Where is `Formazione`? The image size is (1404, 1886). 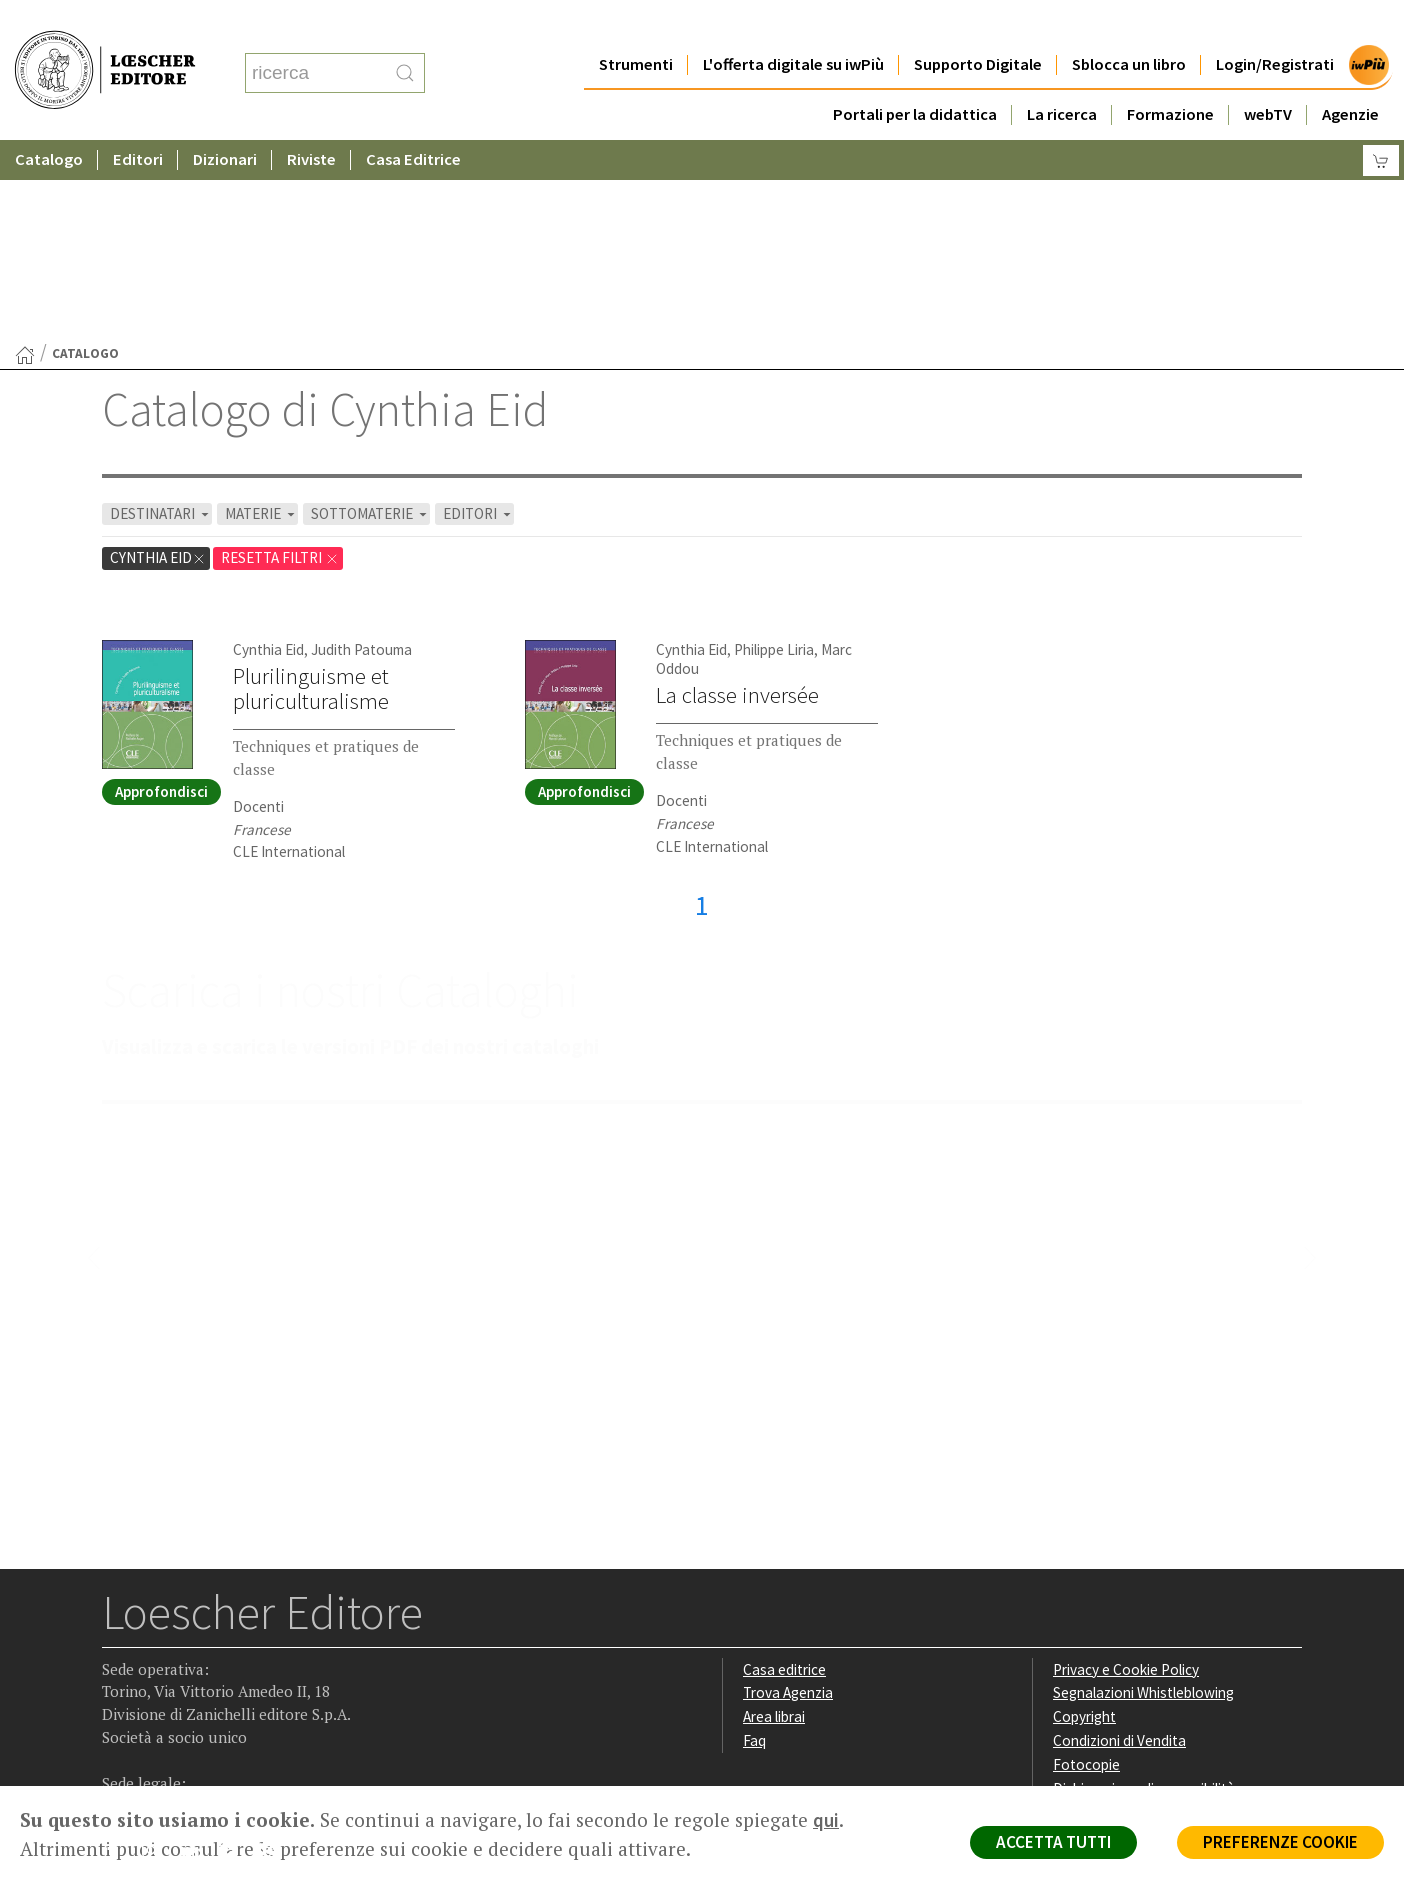
Formazione is located at coordinates (1170, 74).